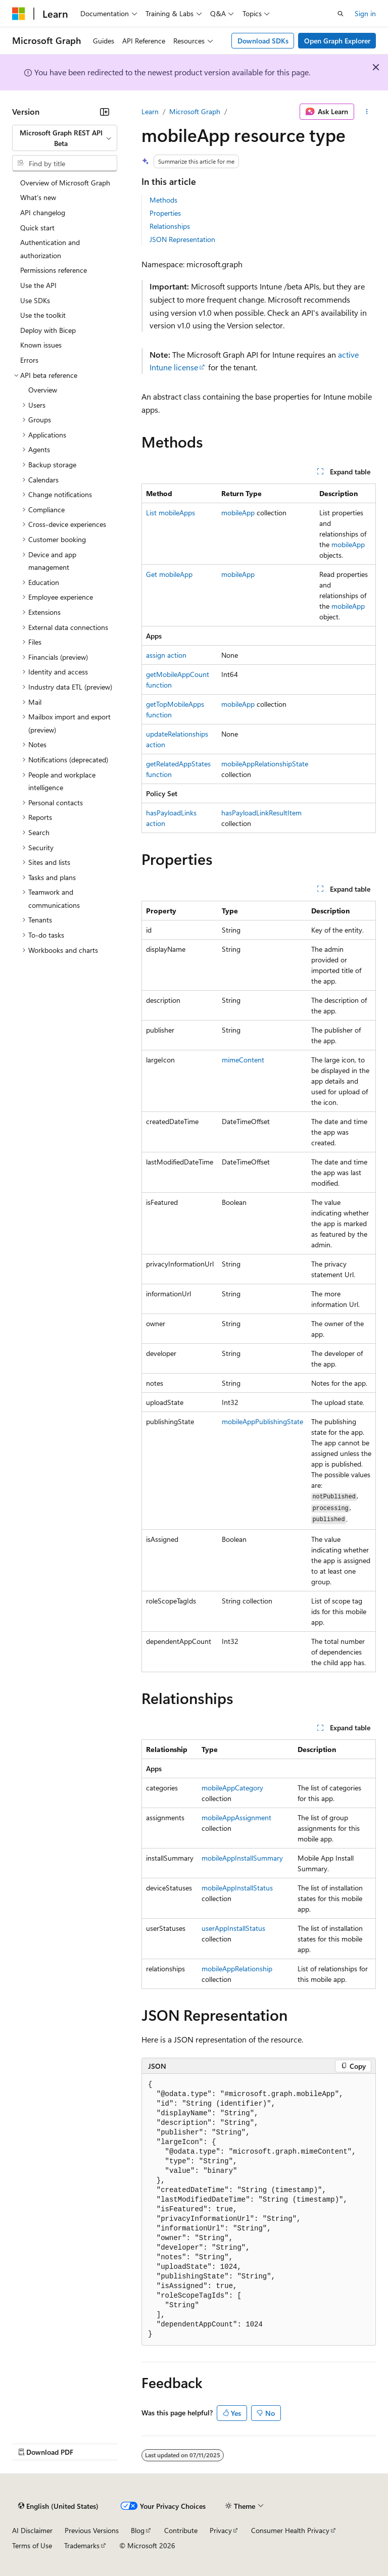  I want to click on Previous Versions, so click(92, 2530).